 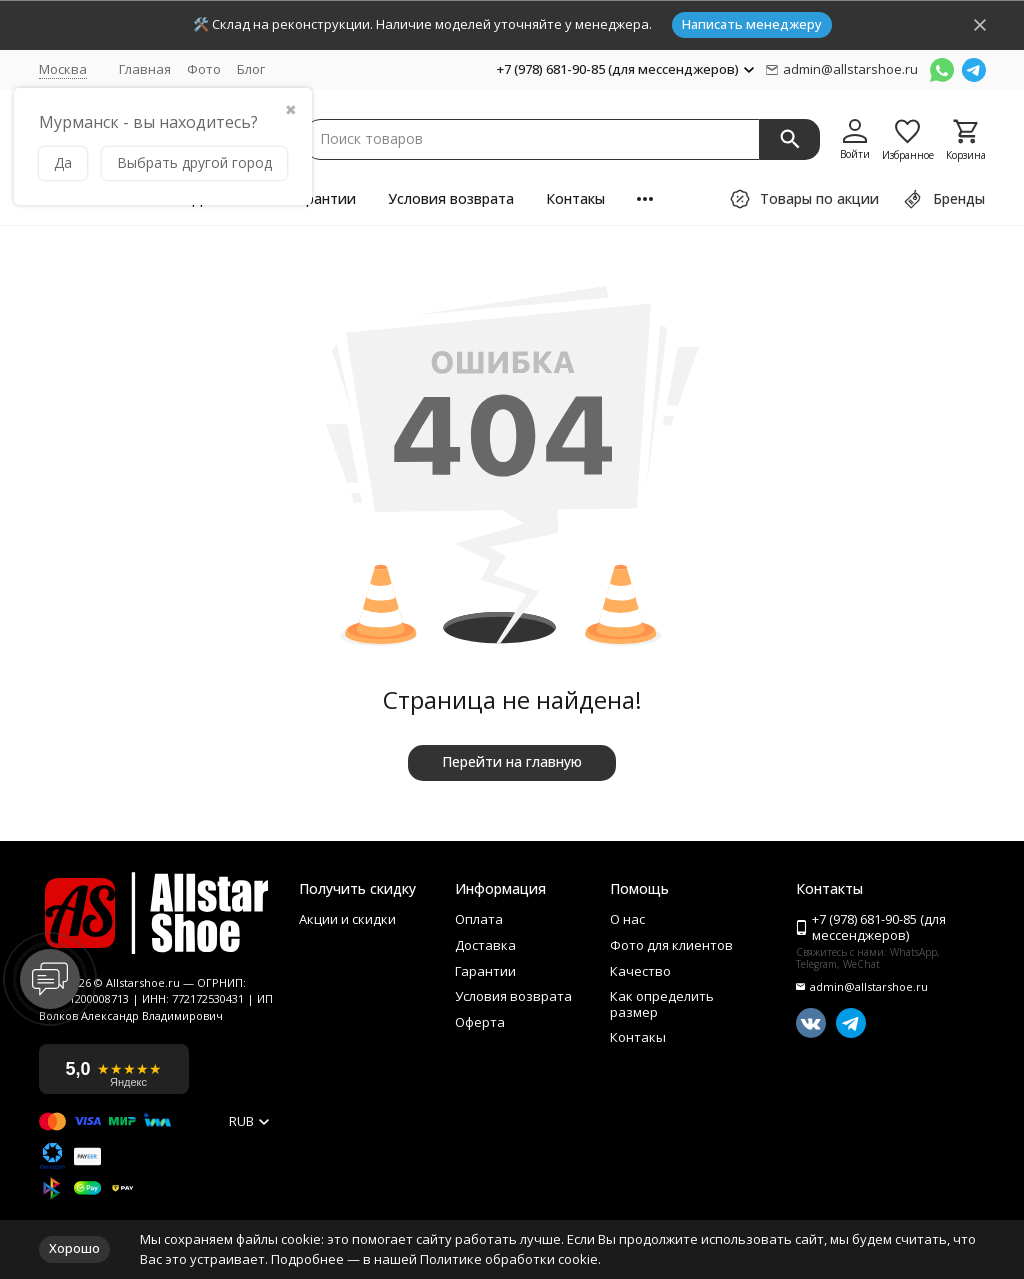 What do you see at coordinates (671, 946) in the screenshot?
I see `Фото для клиентов` at bounding box center [671, 946].